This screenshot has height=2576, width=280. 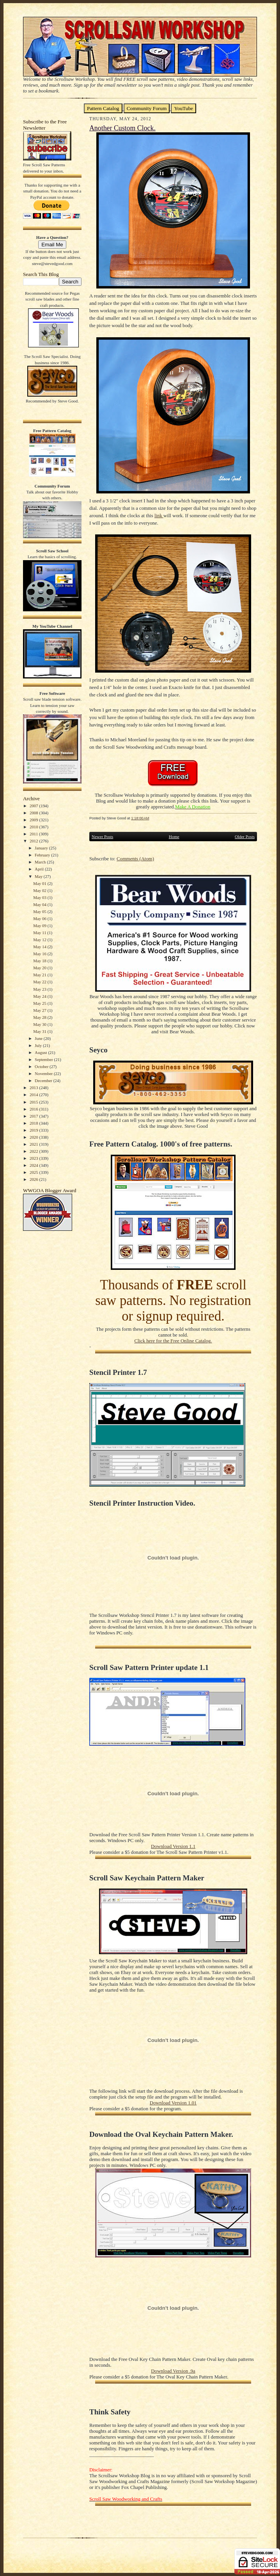 What do you see at coordinates (135, 859) in the screenshot?
I see `Comments (Atom)` at bounding box center [135, 859].